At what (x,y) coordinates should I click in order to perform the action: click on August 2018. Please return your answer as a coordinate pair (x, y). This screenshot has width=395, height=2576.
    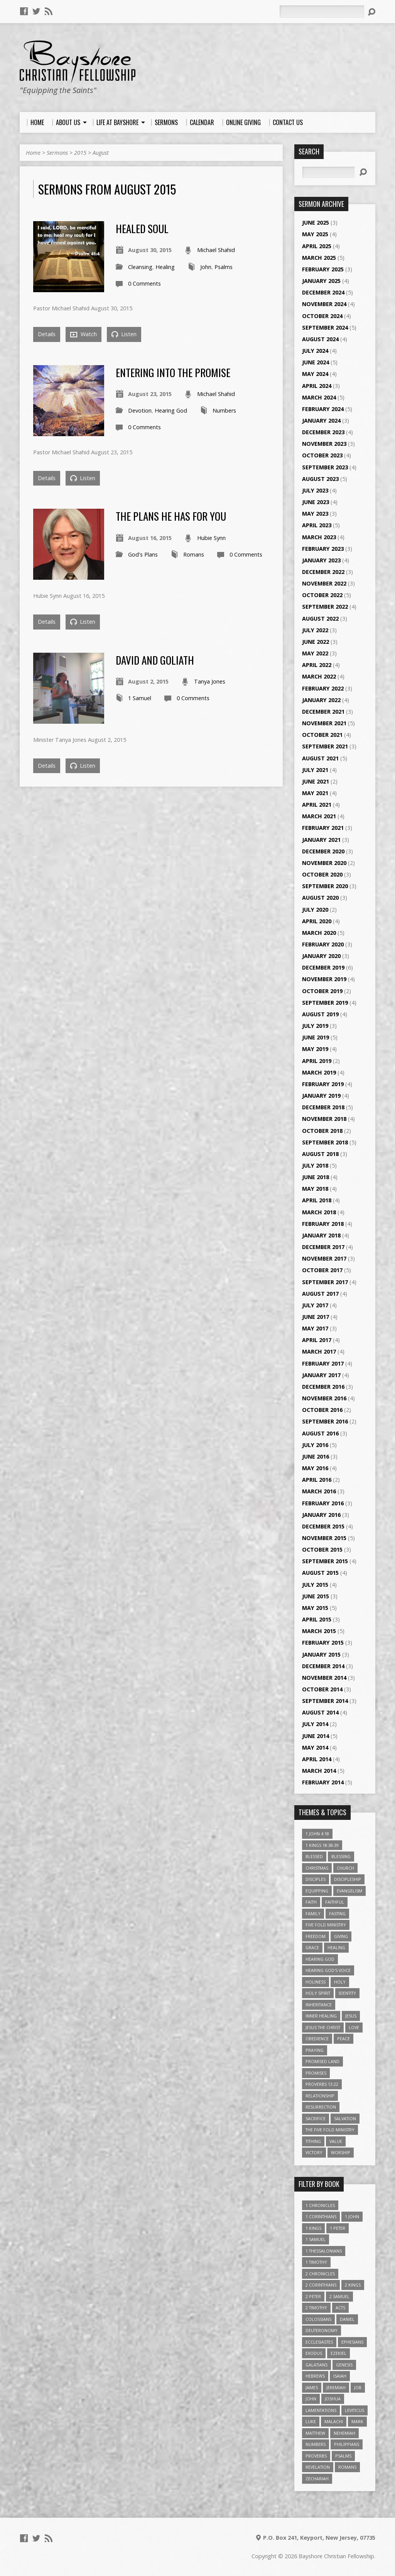
    Looking at the image, I should click on (320, 1154).